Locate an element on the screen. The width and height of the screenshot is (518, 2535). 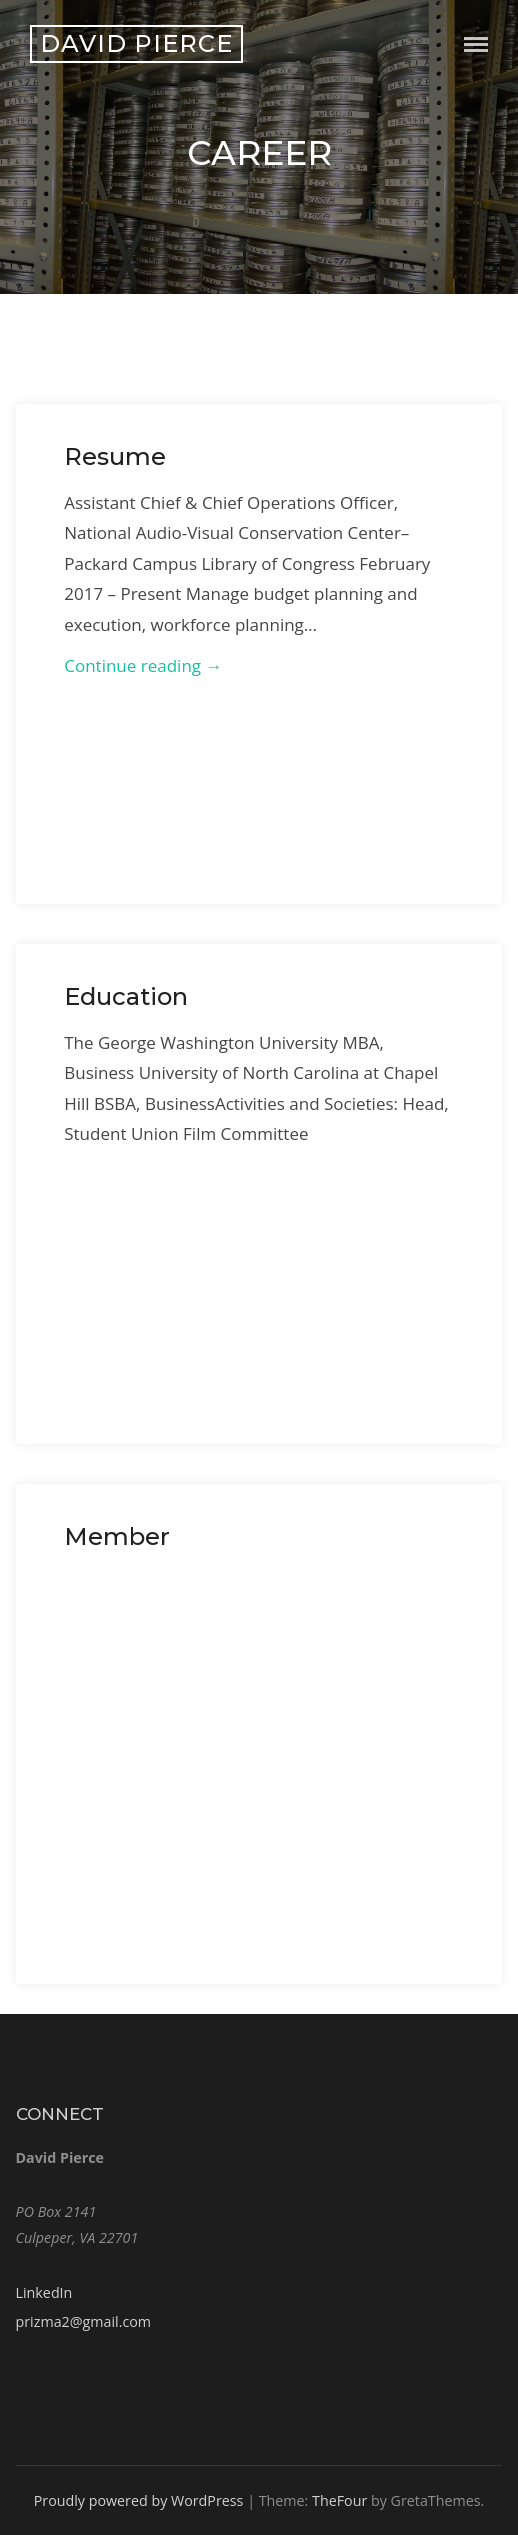
David Pierce is located at coordinates (136, 43).